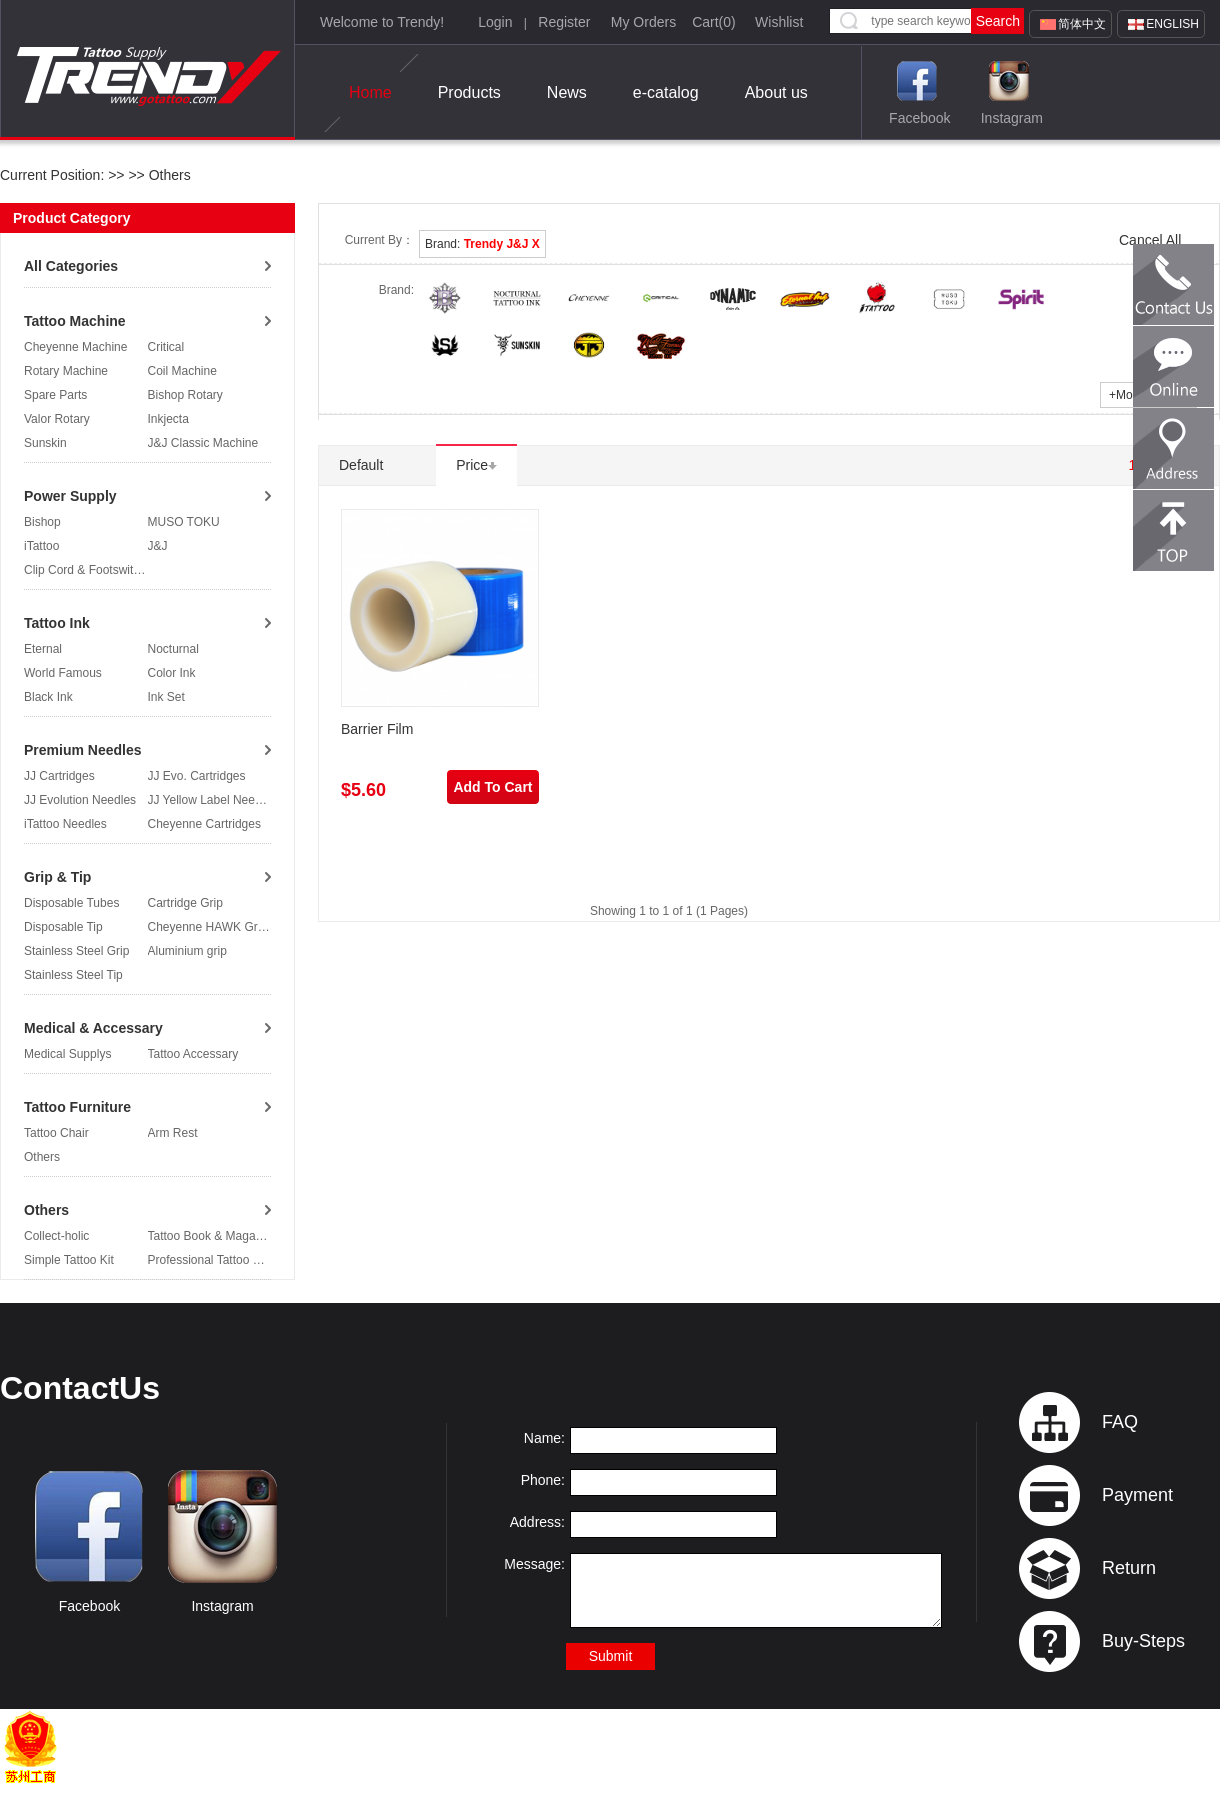  Describe the element at coordinates (69, 1260) in the screenshot. I see `Simple Tattoo Kit` at that location.